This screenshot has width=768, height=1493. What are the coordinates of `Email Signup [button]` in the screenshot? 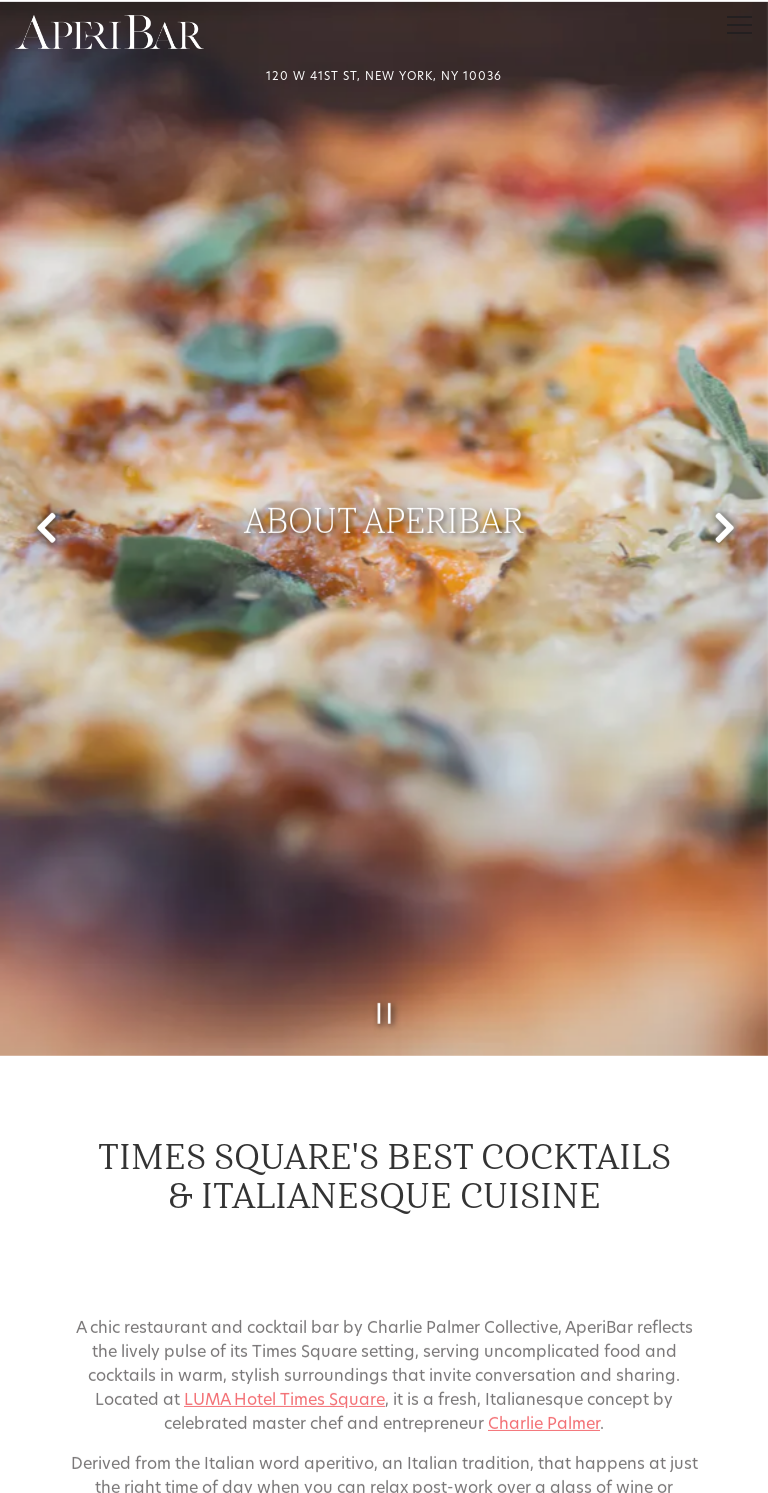 It's located at (384, 1468).